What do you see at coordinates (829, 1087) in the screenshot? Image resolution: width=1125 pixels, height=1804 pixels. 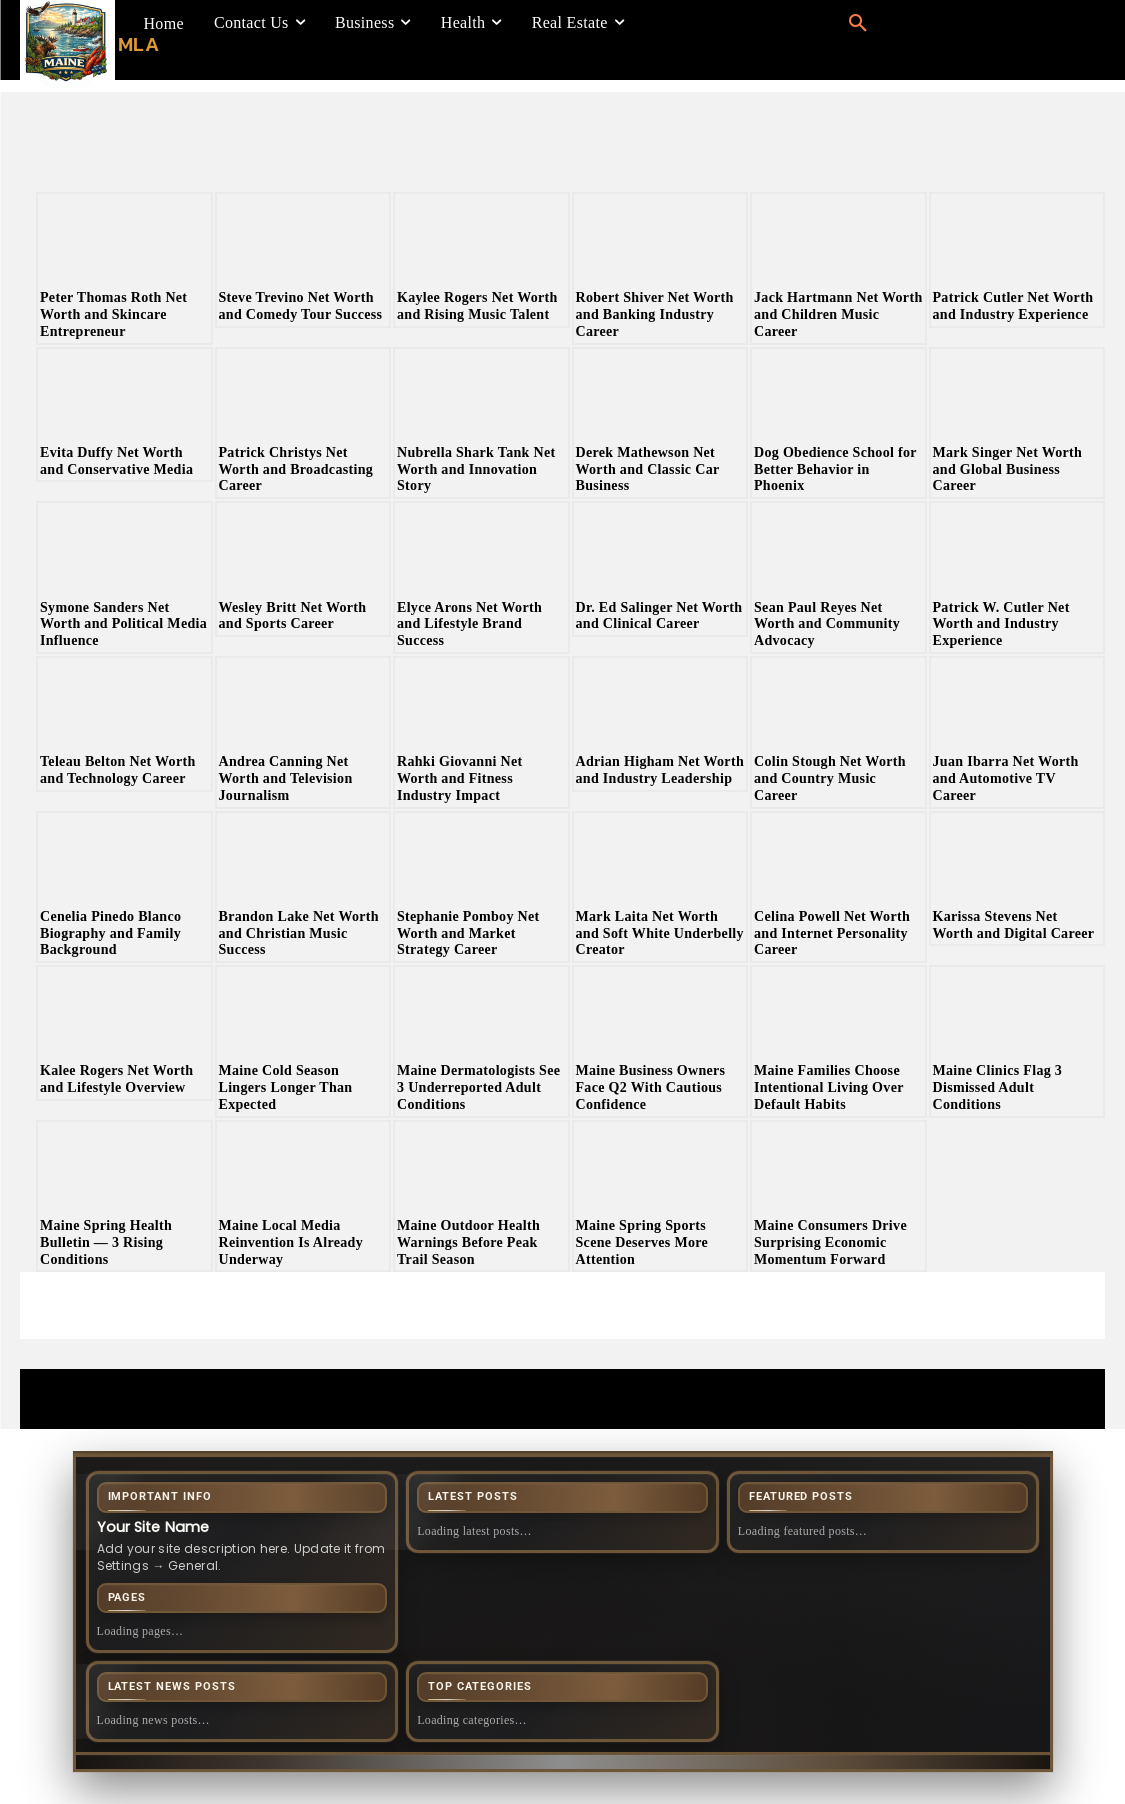 I see `Maine Families Choose Intentional Living Over Default Habits` at bounding box center [829, 1087].